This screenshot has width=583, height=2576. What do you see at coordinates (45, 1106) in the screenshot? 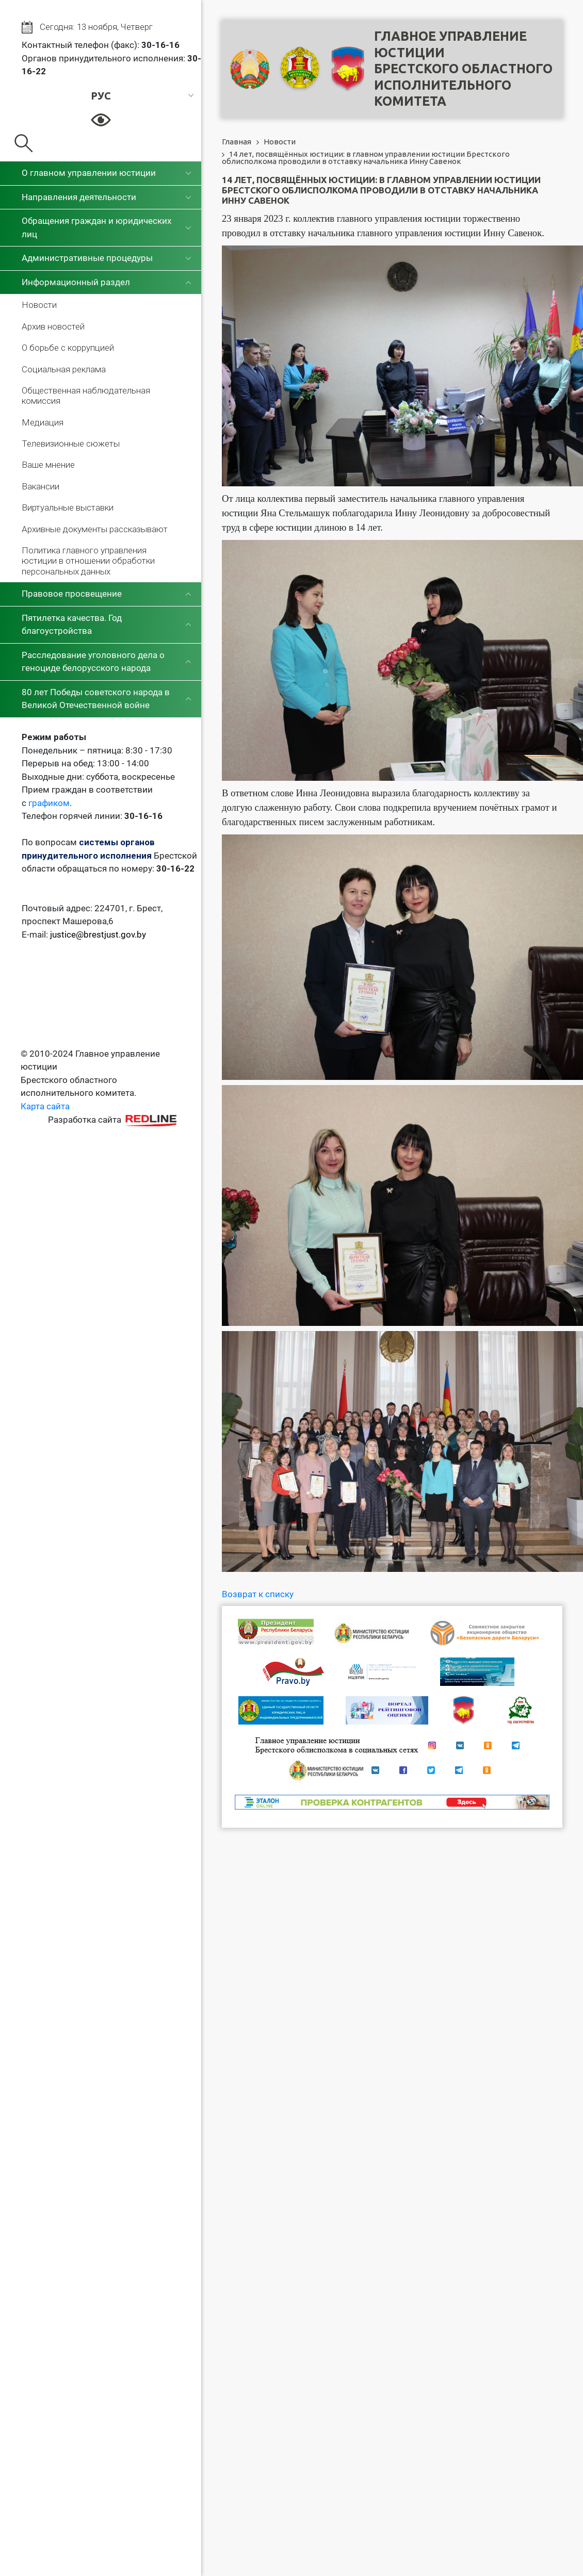
I see `Карта сайта` at bounding box center [45, 1106].